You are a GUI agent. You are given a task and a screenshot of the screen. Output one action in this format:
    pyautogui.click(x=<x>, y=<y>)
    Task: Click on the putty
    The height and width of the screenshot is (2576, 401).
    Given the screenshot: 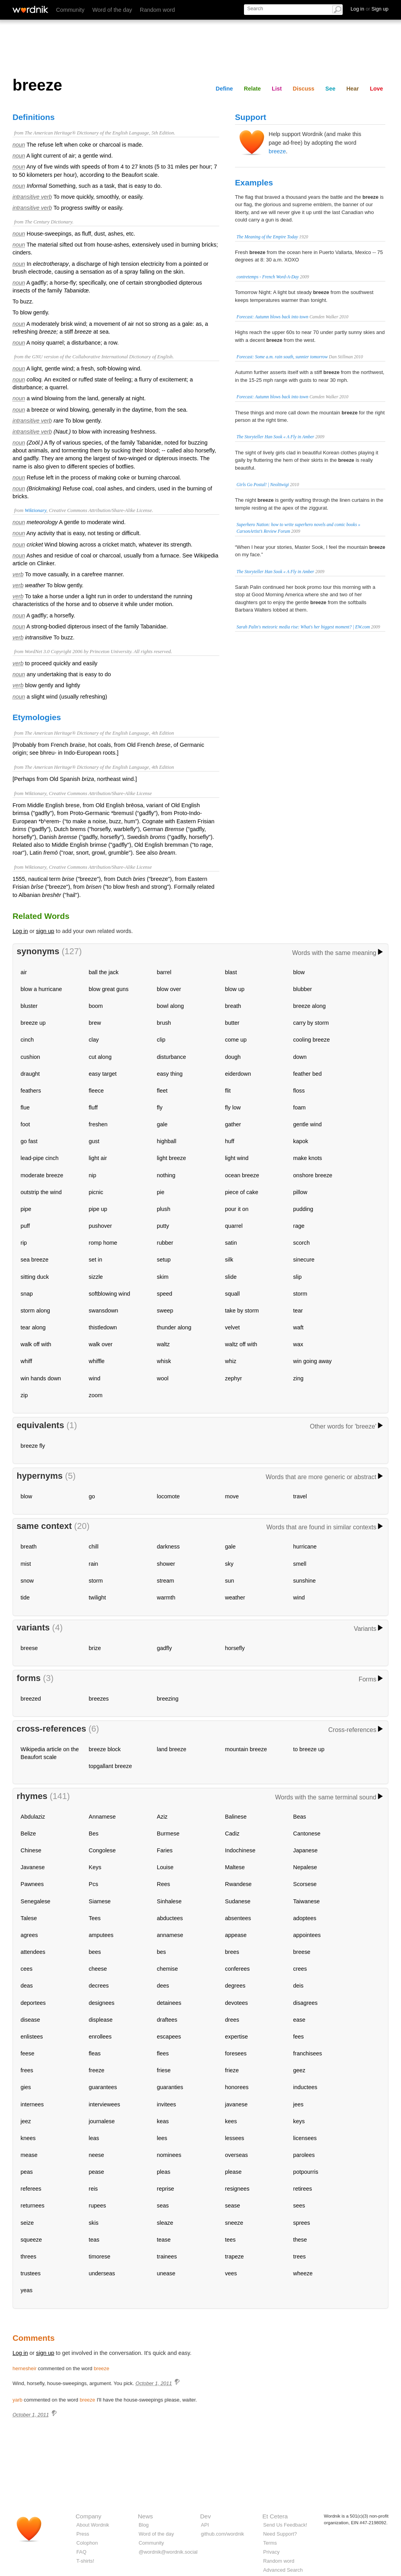 What is the action you would take?
    pyautogui.click(x=163, y=1226)
    